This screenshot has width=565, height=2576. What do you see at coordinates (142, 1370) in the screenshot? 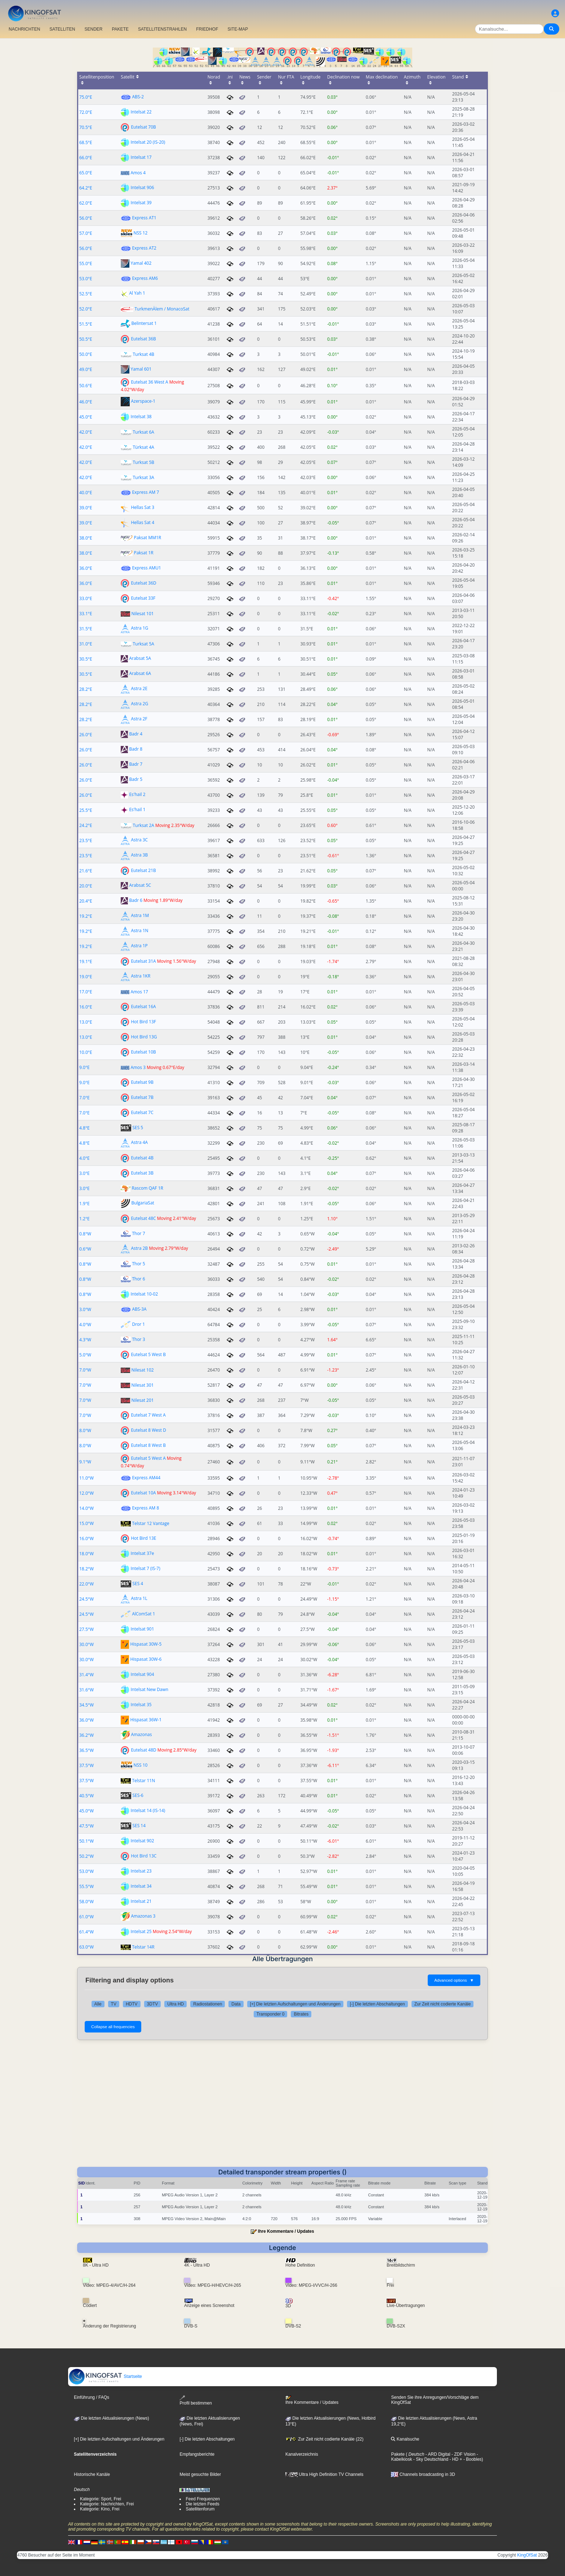
I see `Nilesat 102` at bounding box center [142, 1370].